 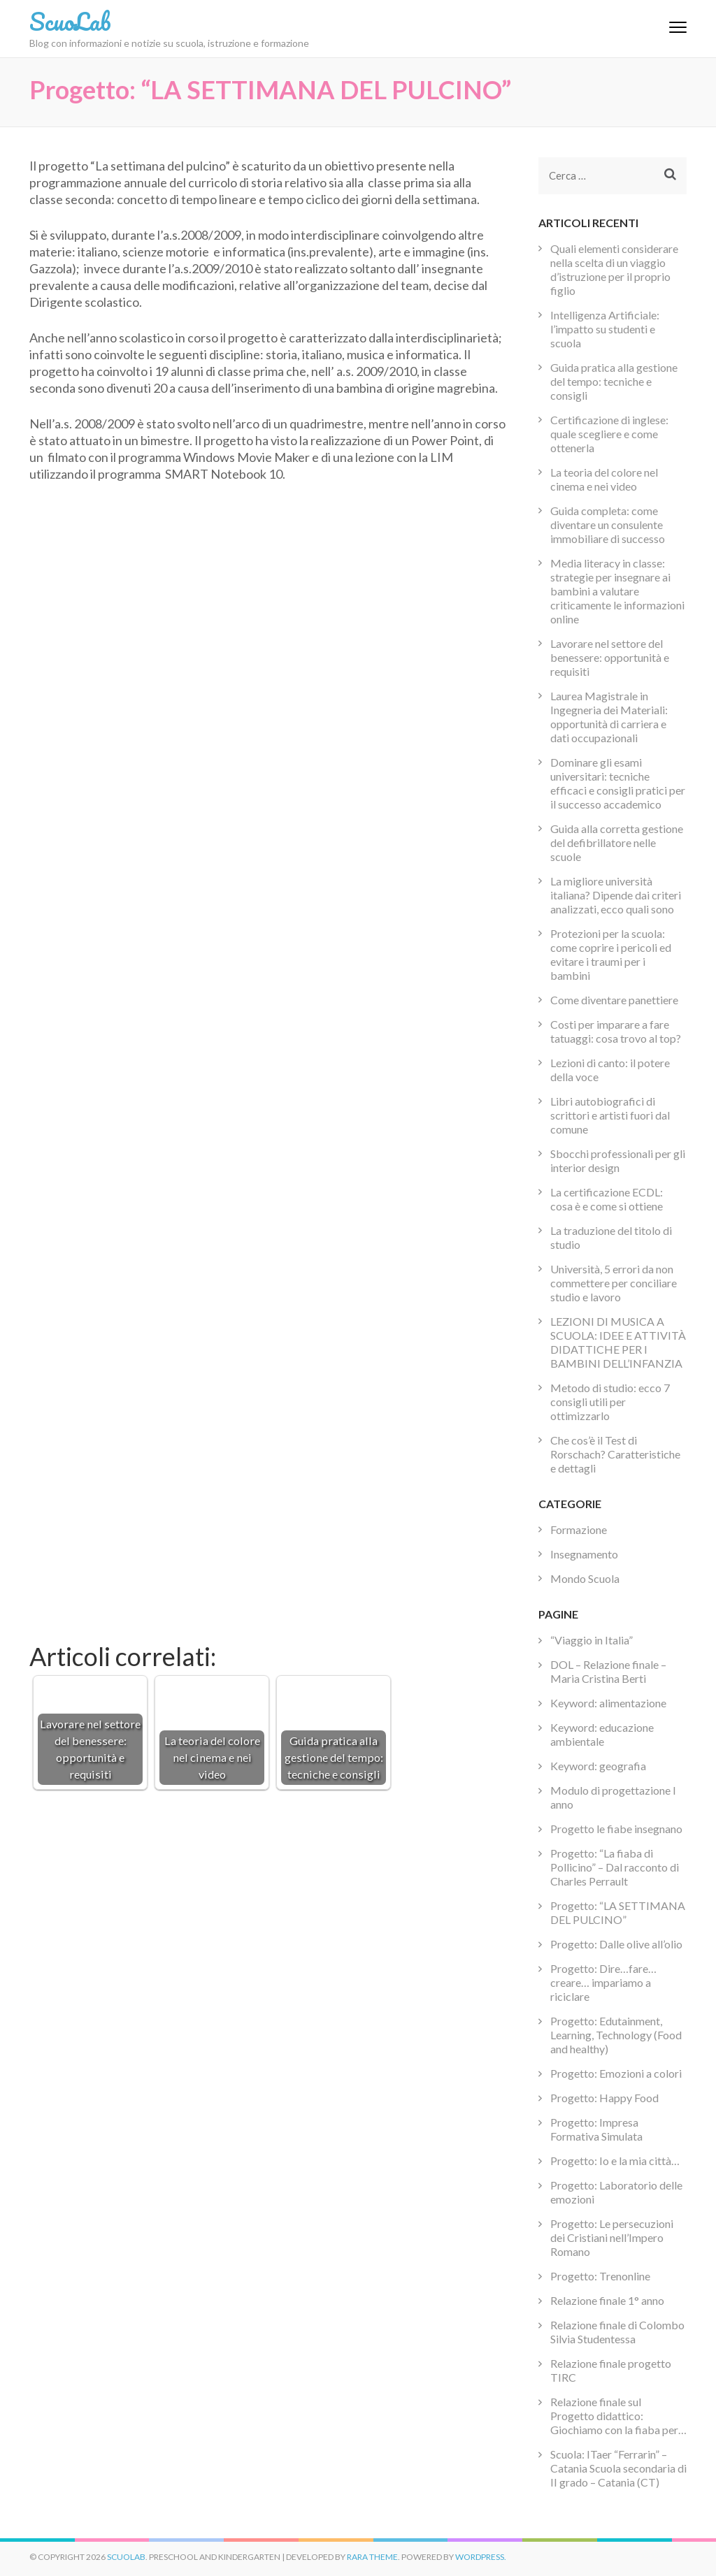 I want to click on Intelligenza Artificiale: l’impatto su studenti e scuola, so click(x=604, y=328).